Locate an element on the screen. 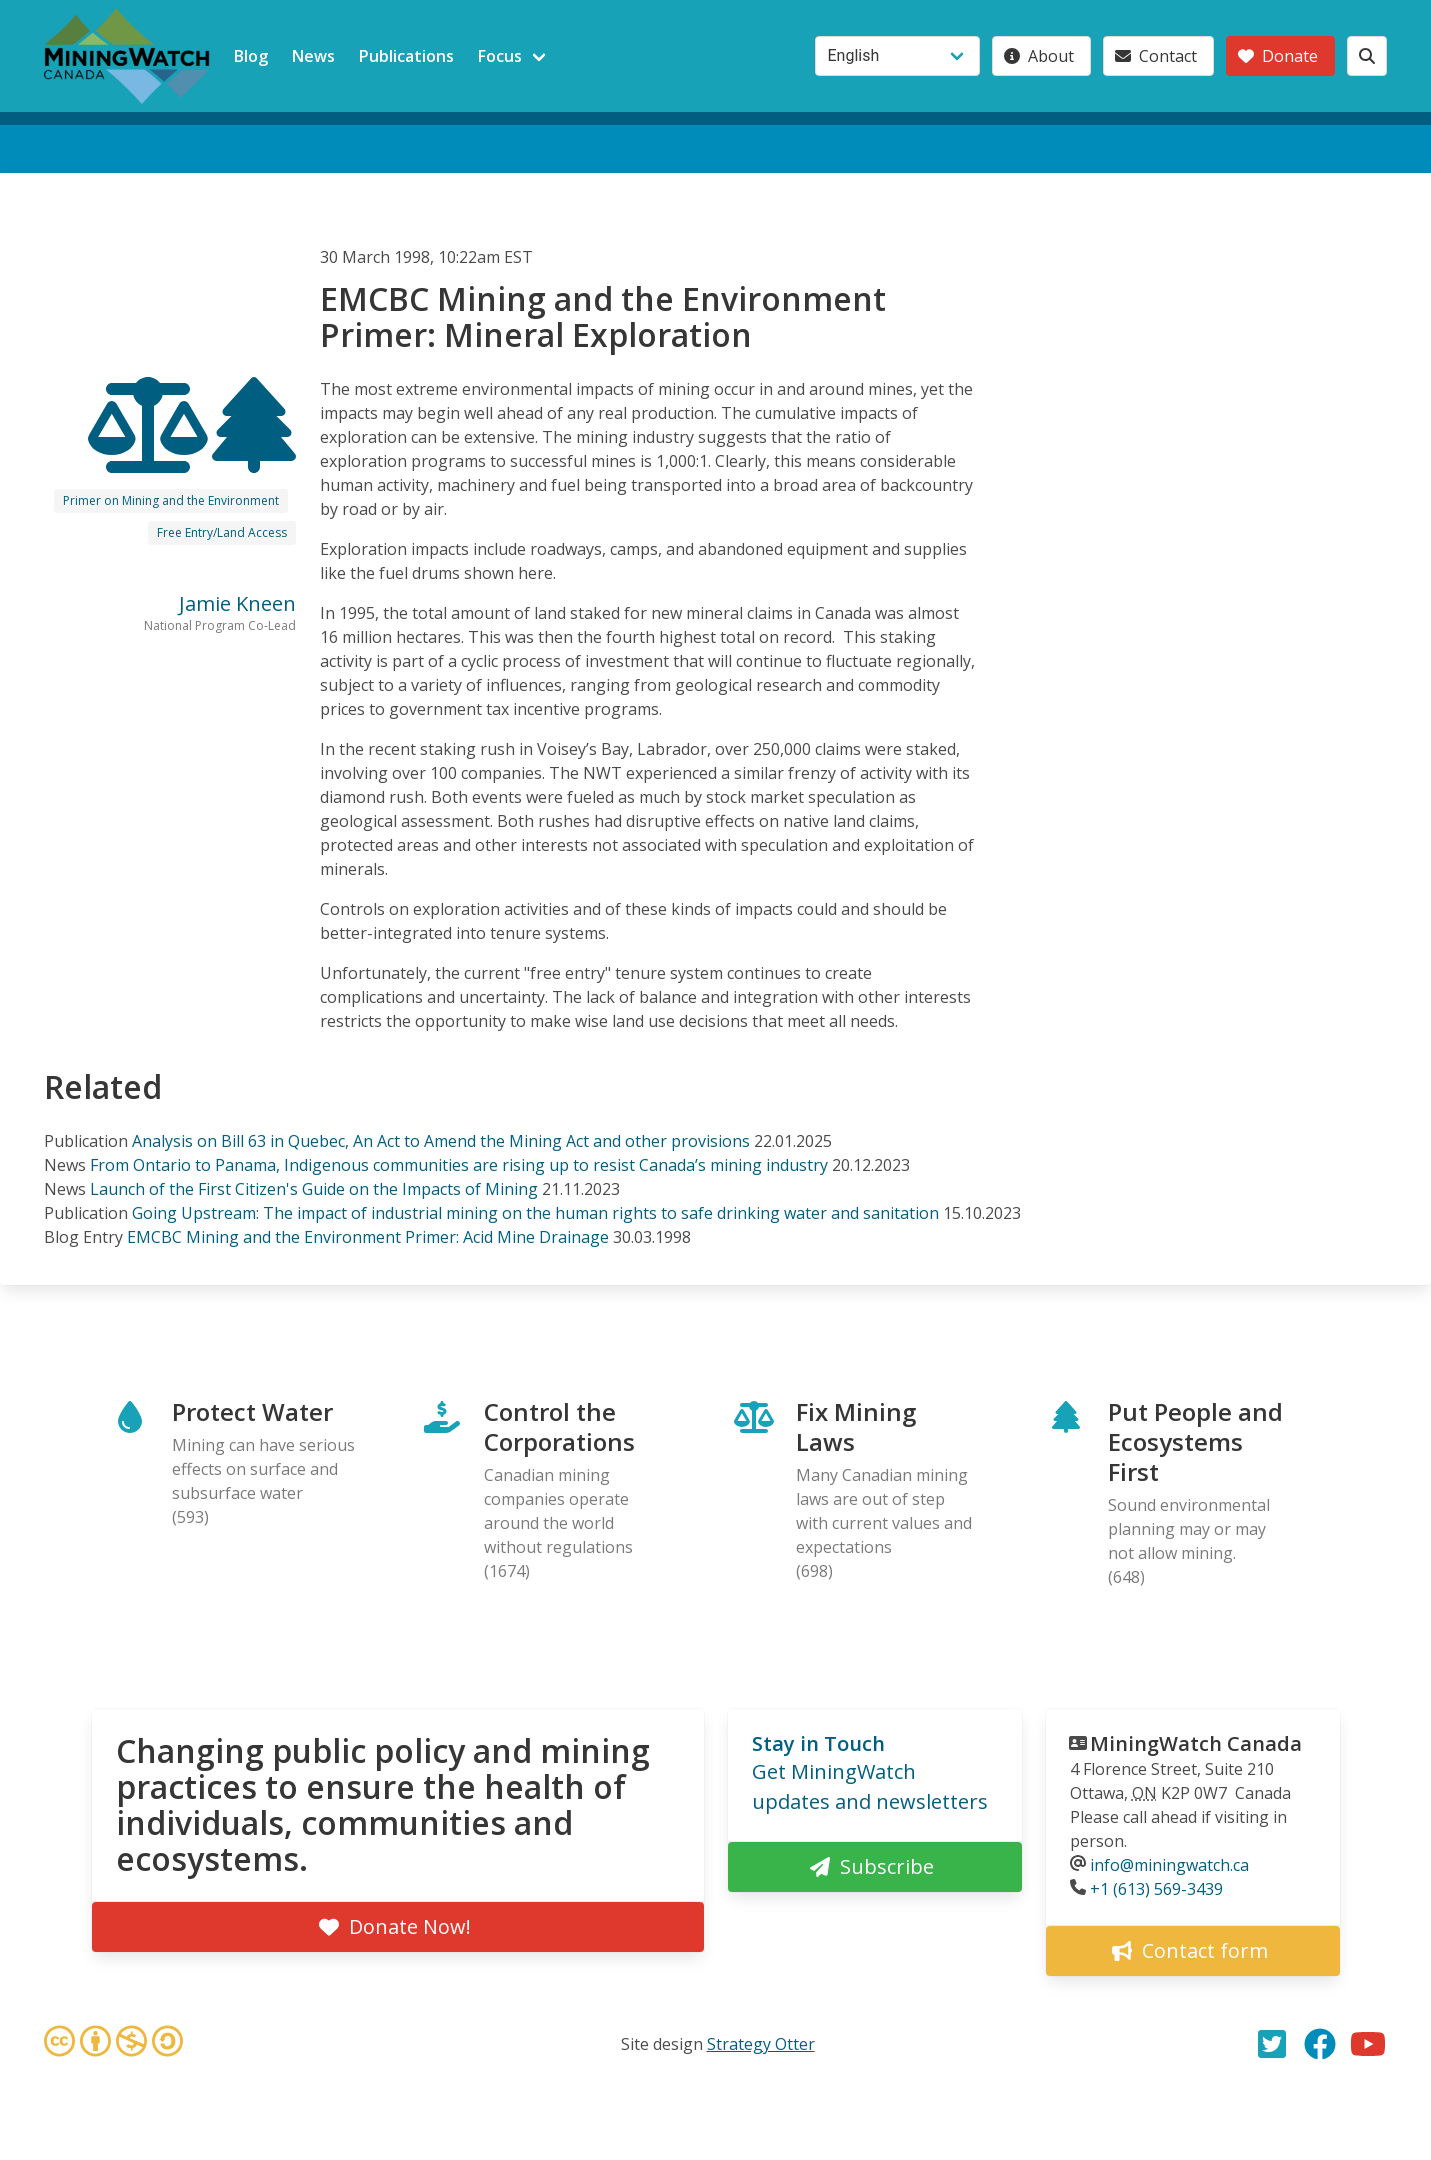 The height and width of the screenshot is (2160, 1431). News is located at coordinates (313, 56).